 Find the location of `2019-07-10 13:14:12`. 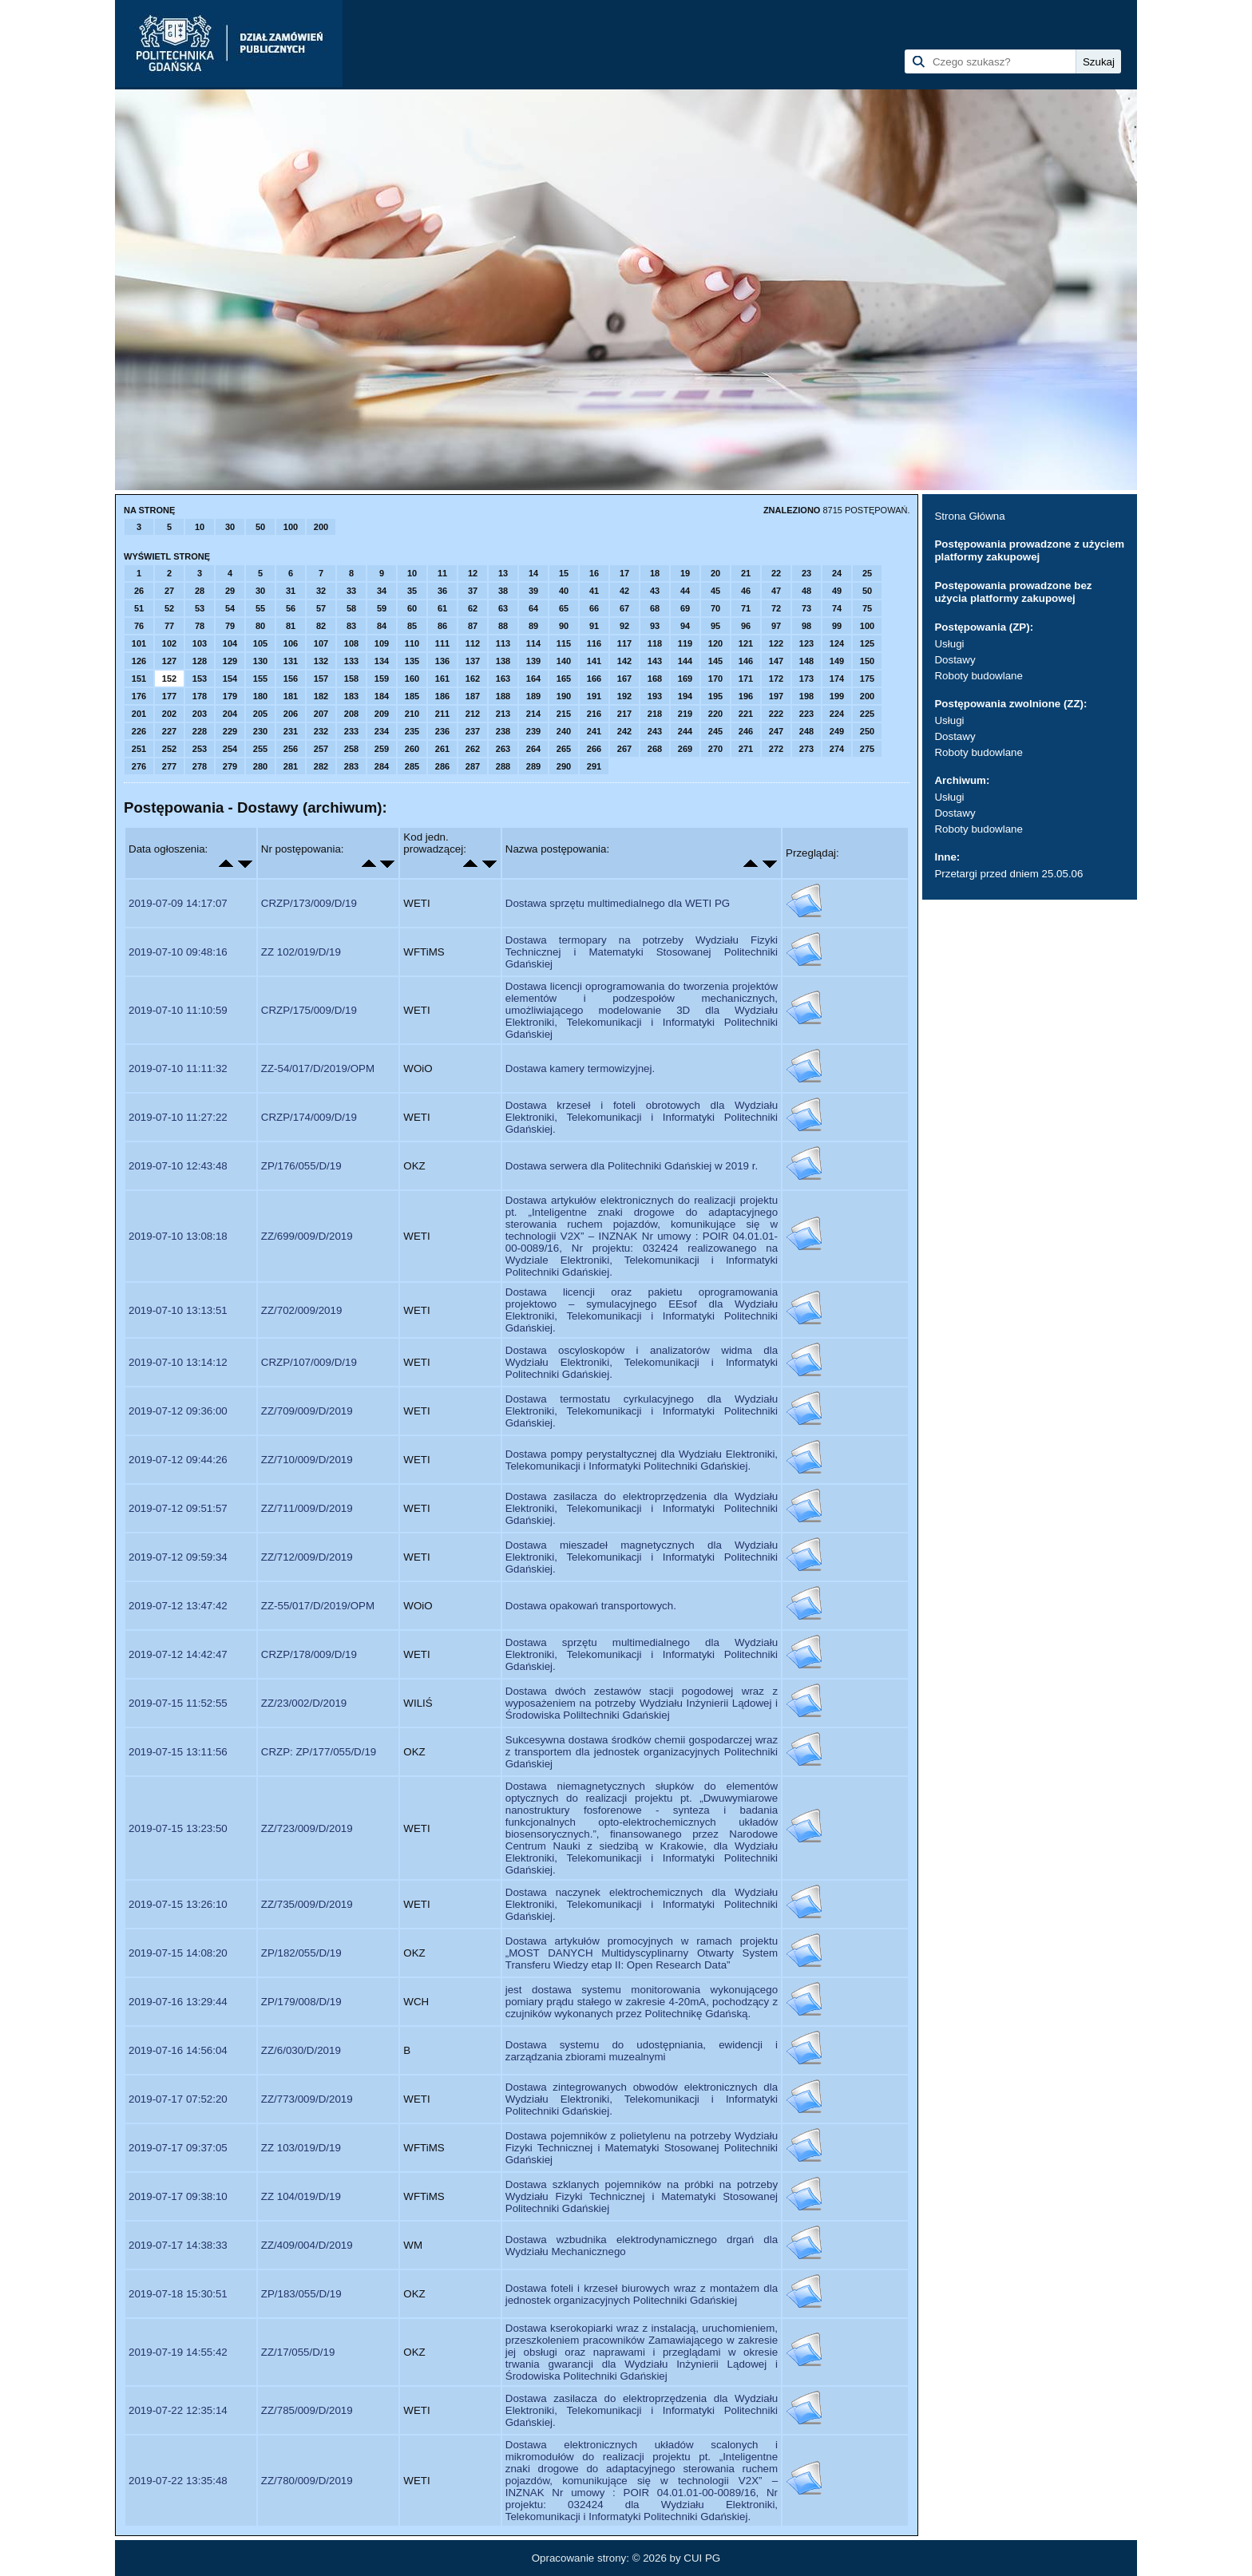

2019-07-10 13:14:12 is located at coordinates (178, 1362).